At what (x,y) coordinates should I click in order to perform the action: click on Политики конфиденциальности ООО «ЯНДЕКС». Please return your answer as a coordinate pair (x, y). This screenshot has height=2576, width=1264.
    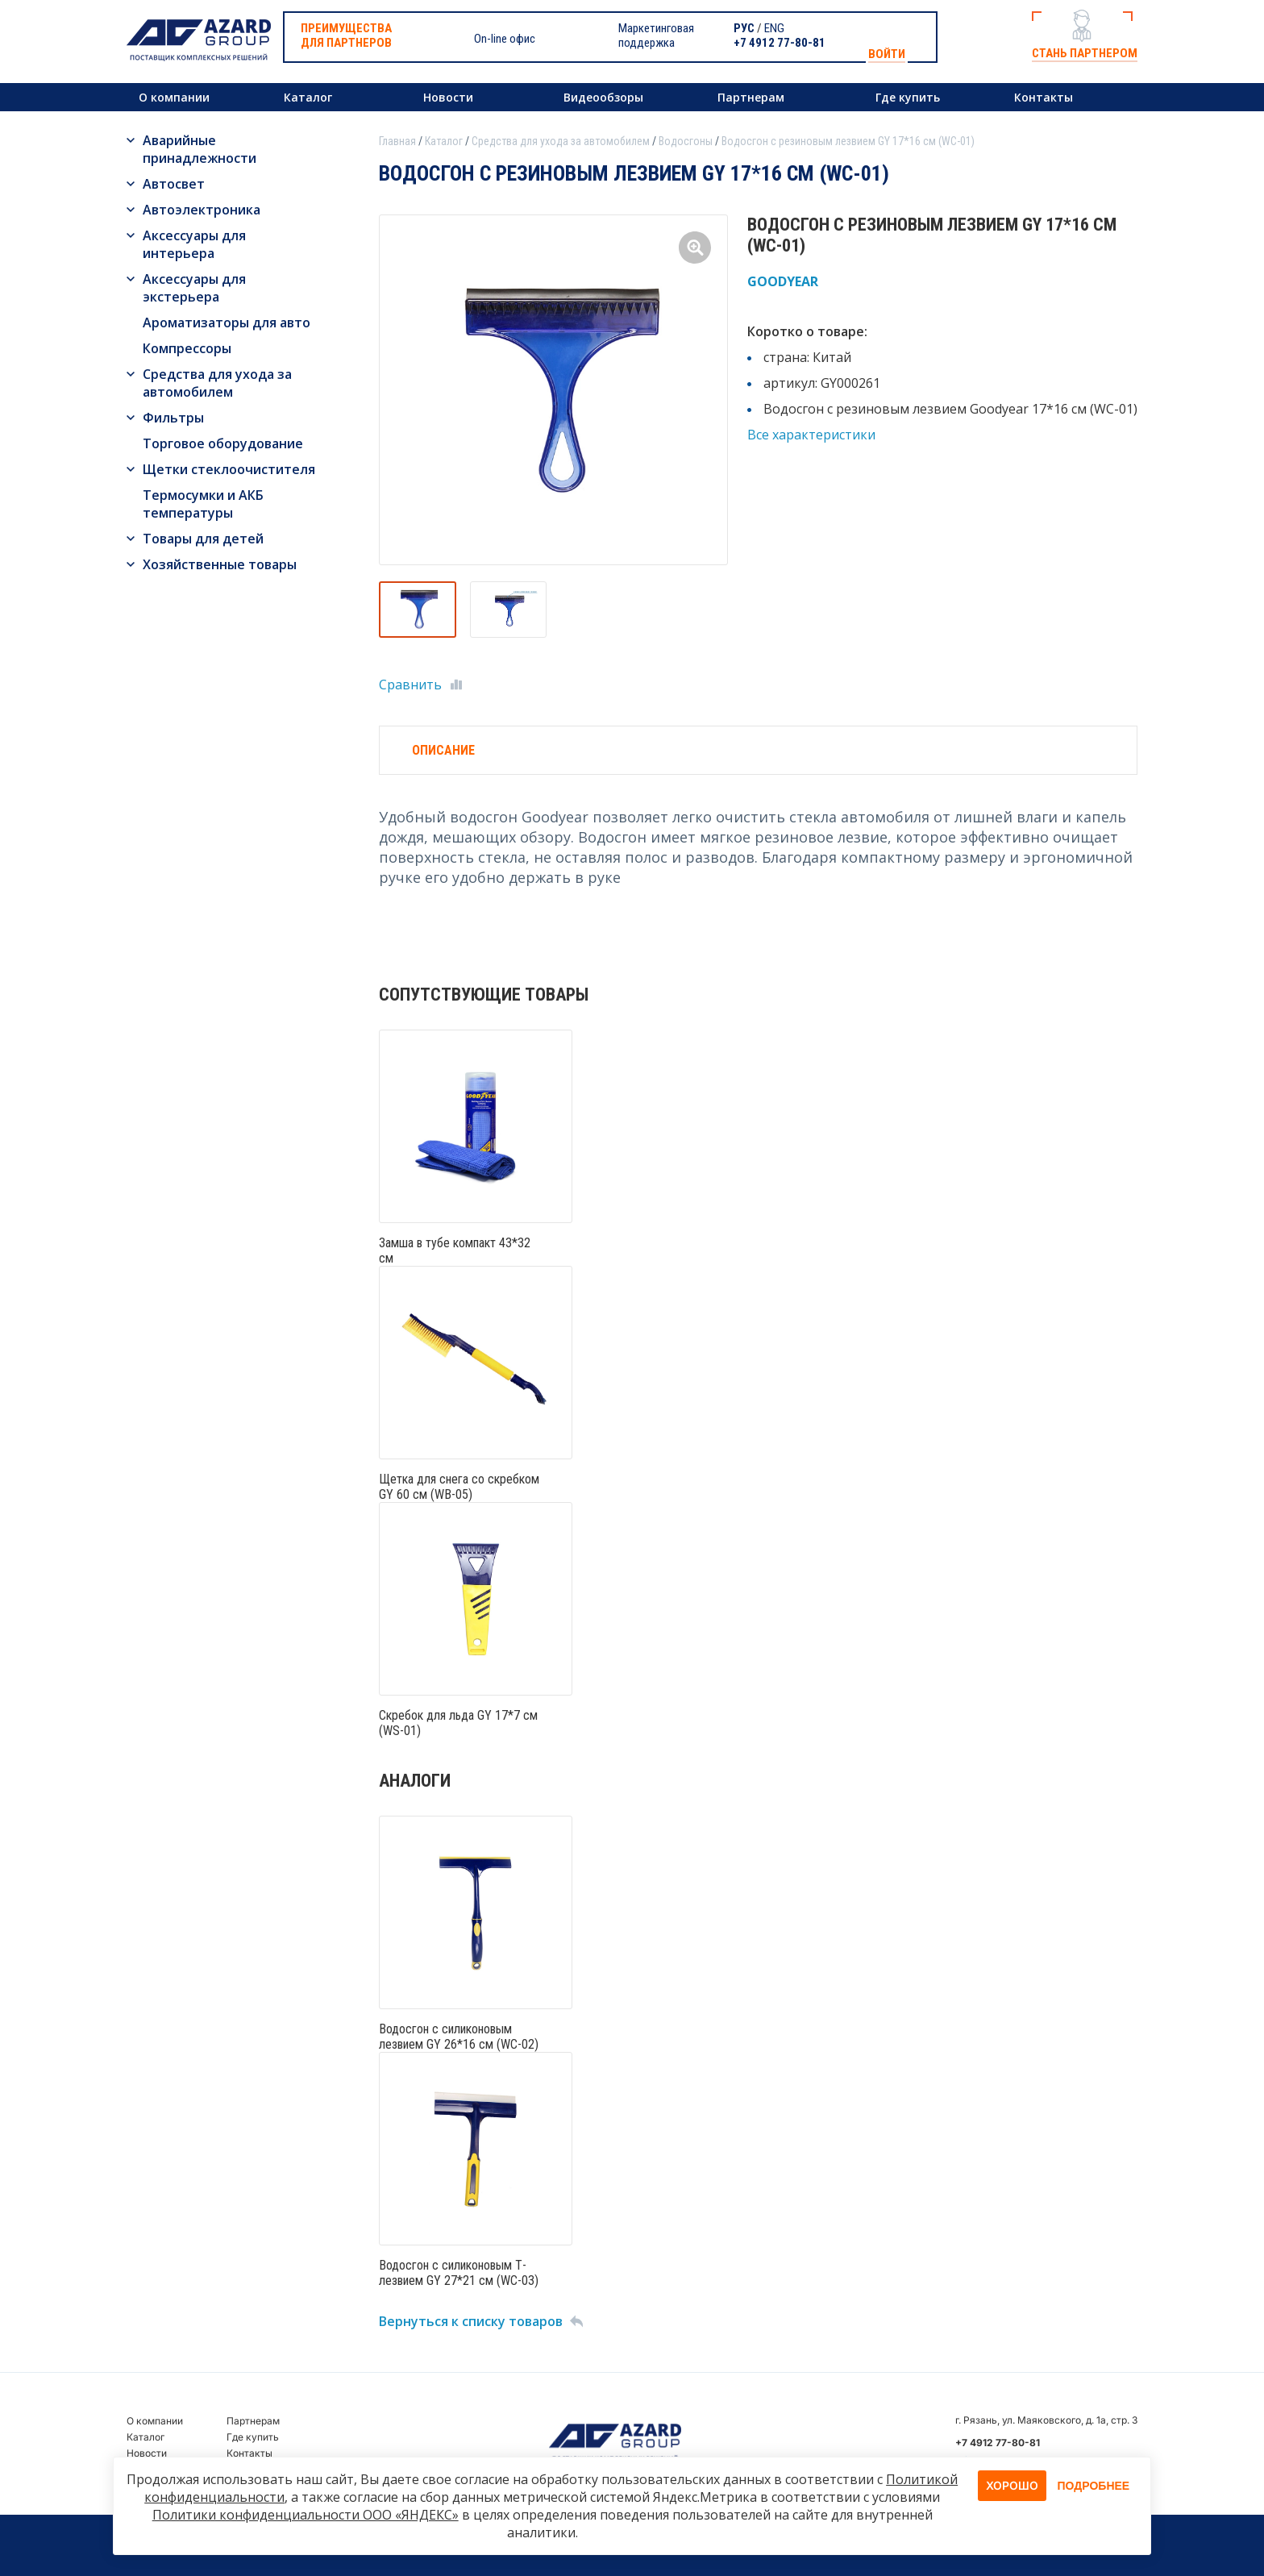
    Looking at the image, I should click on (305, 2515).